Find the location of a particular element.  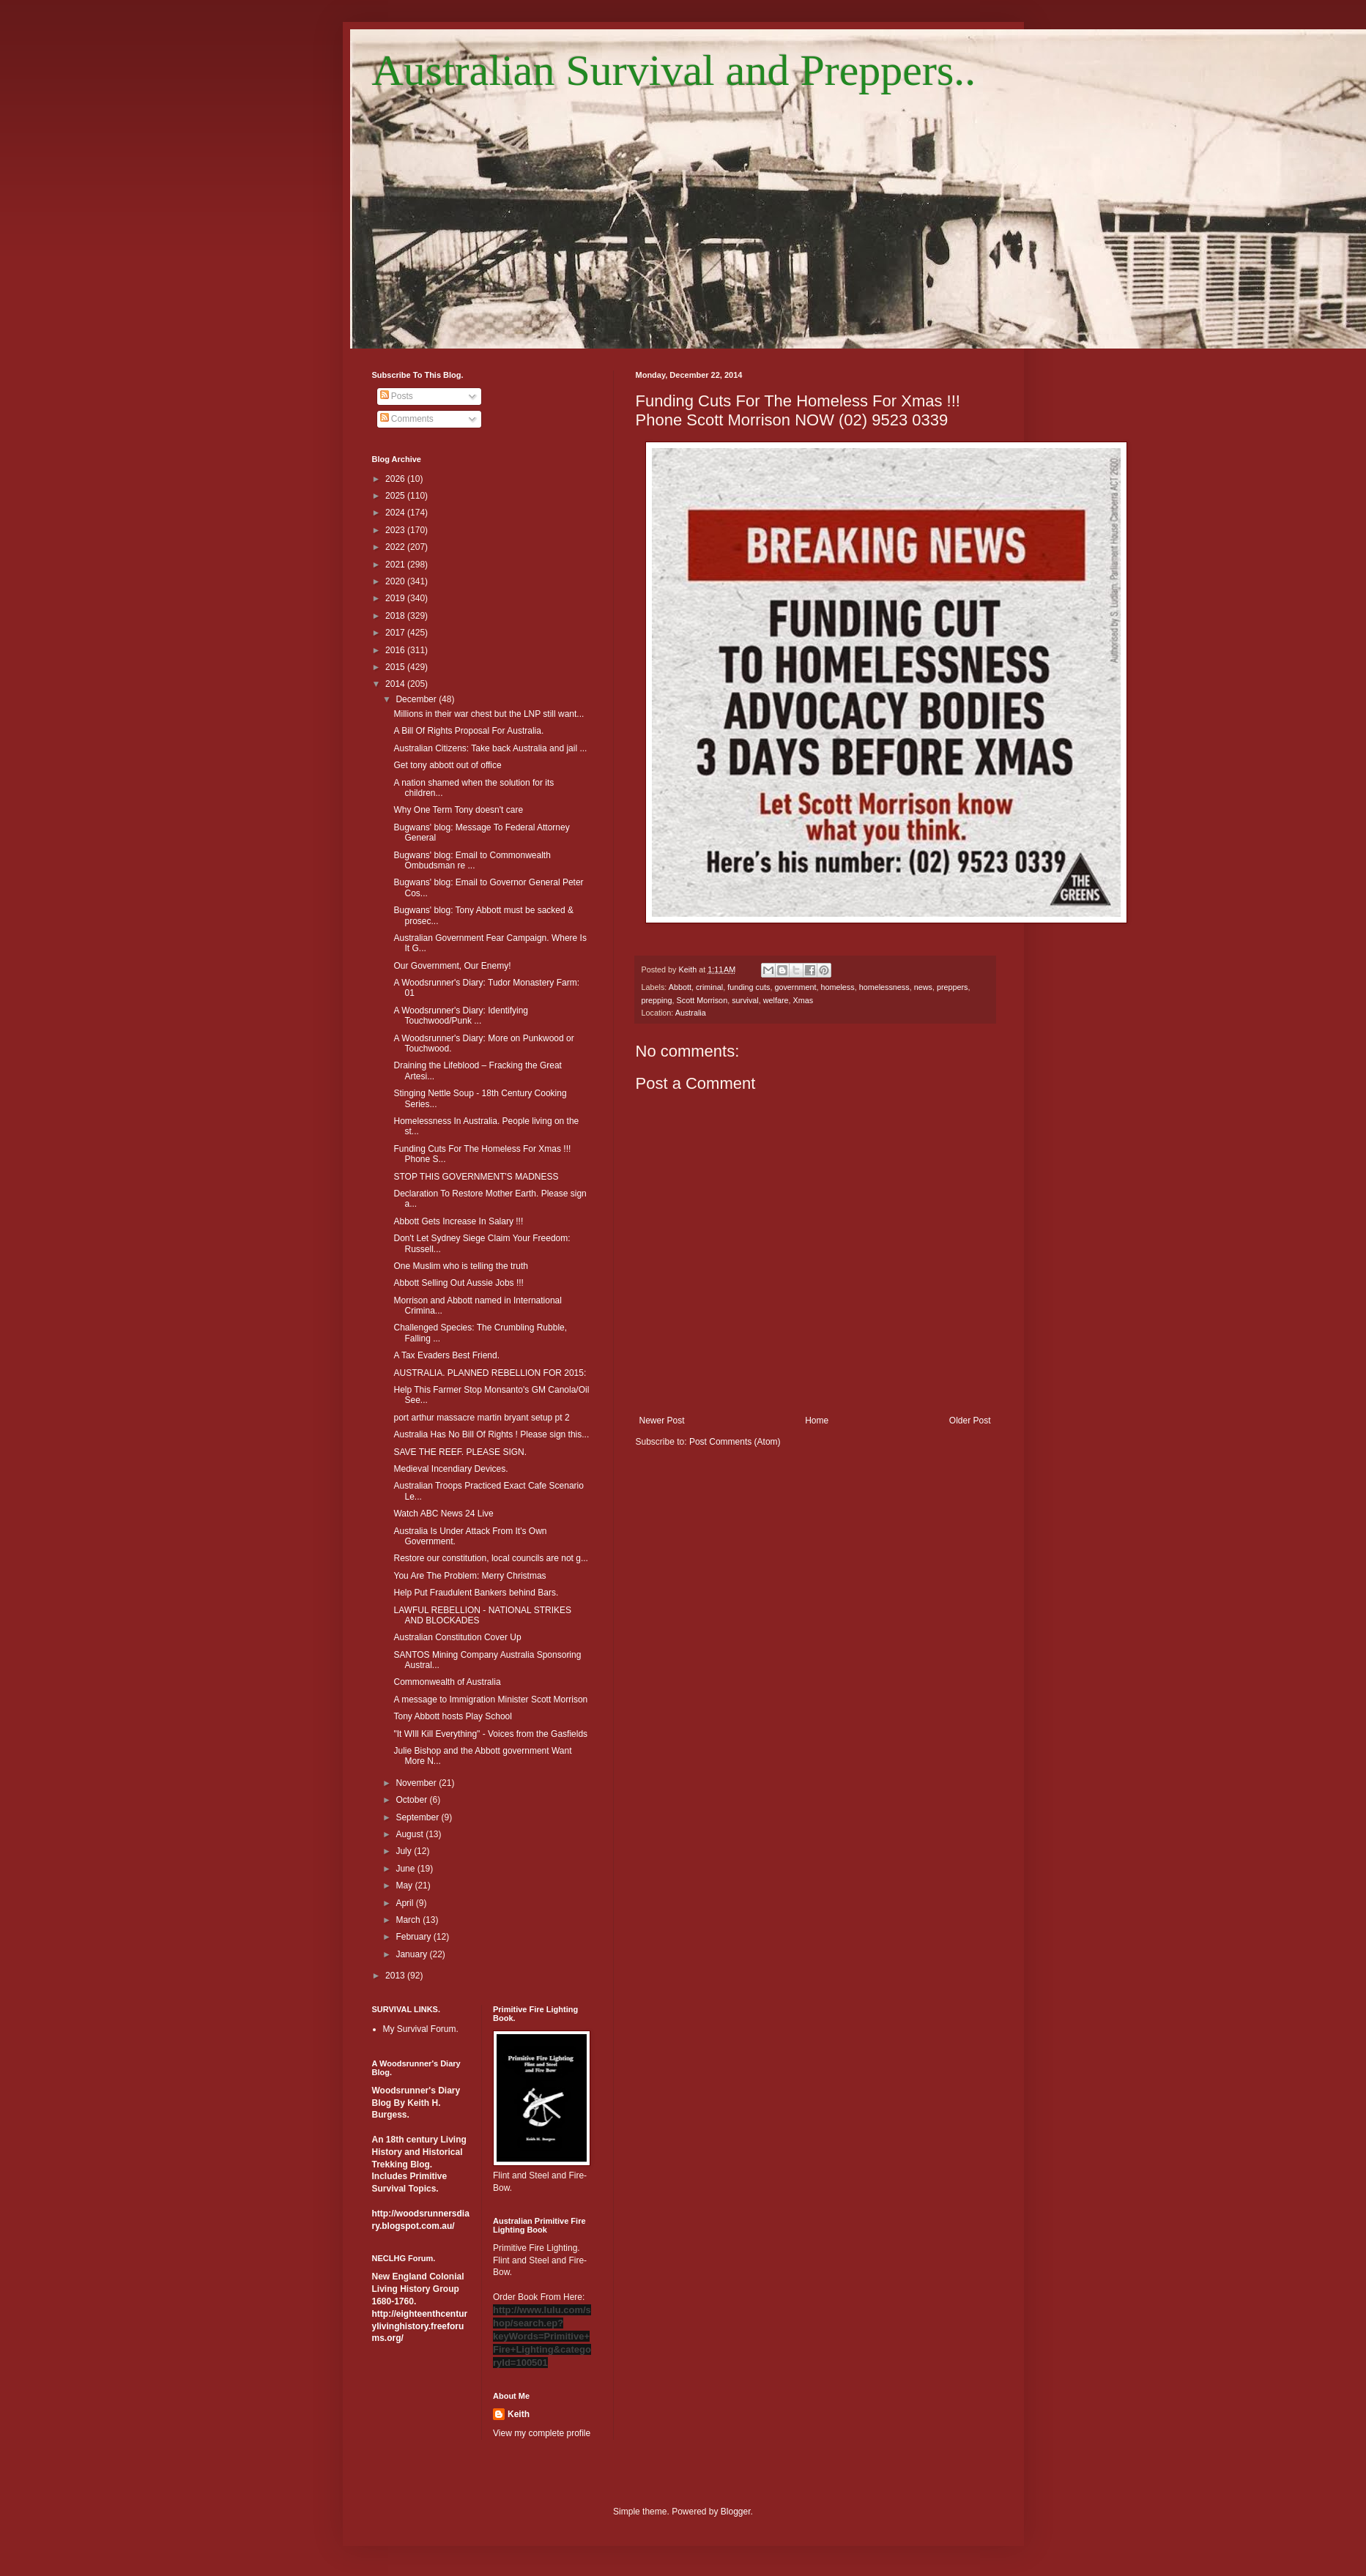

2024 is located at coordinates (396, 512).